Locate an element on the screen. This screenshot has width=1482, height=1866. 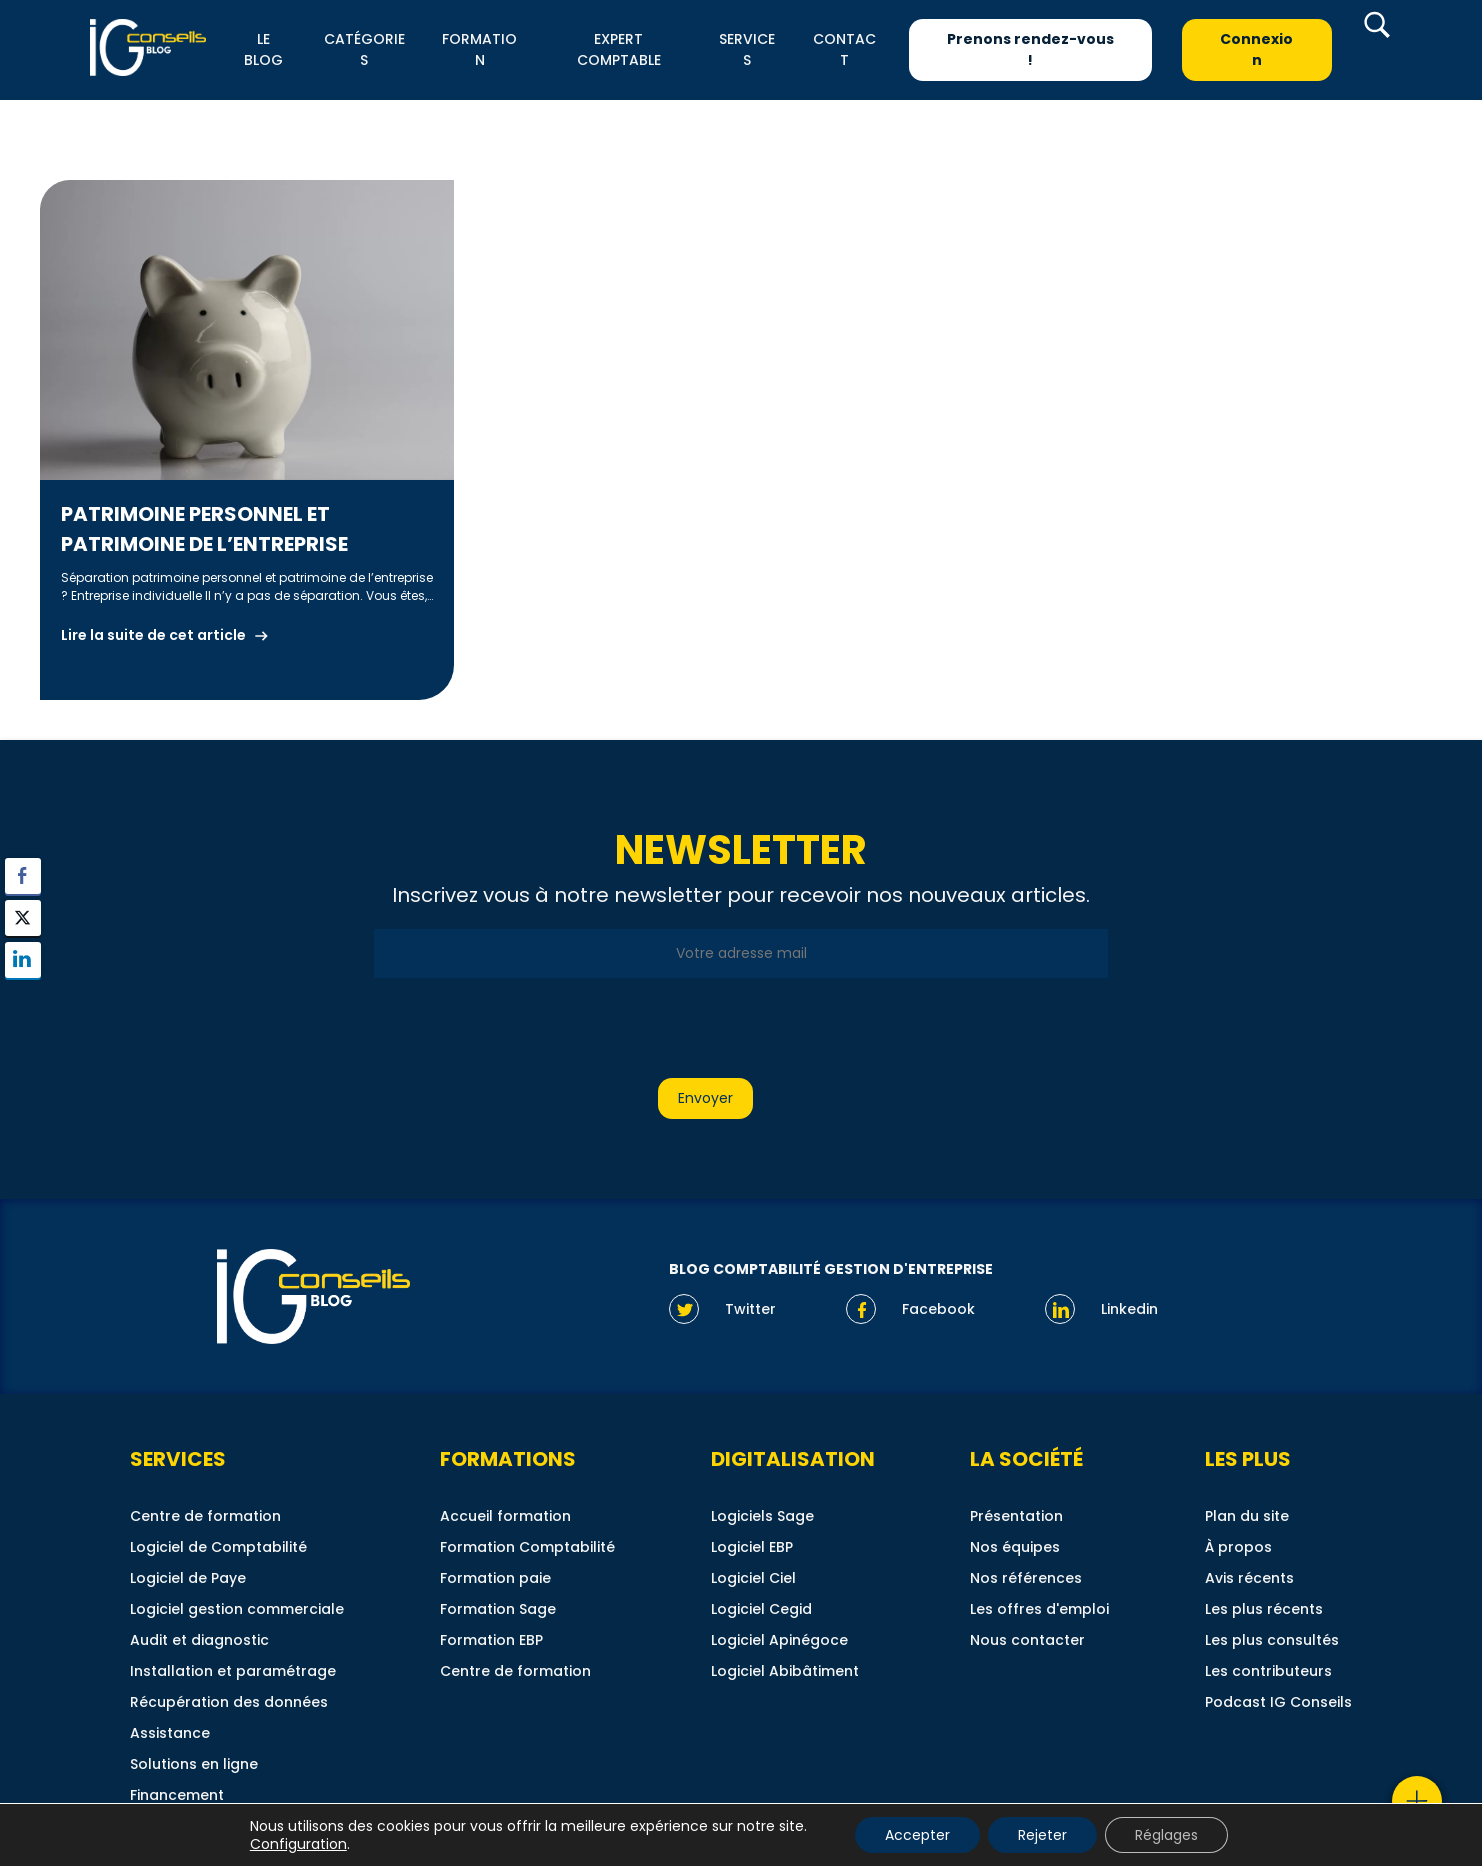
Logiciel Abibâtiment is located at coordinates (785, 1671).